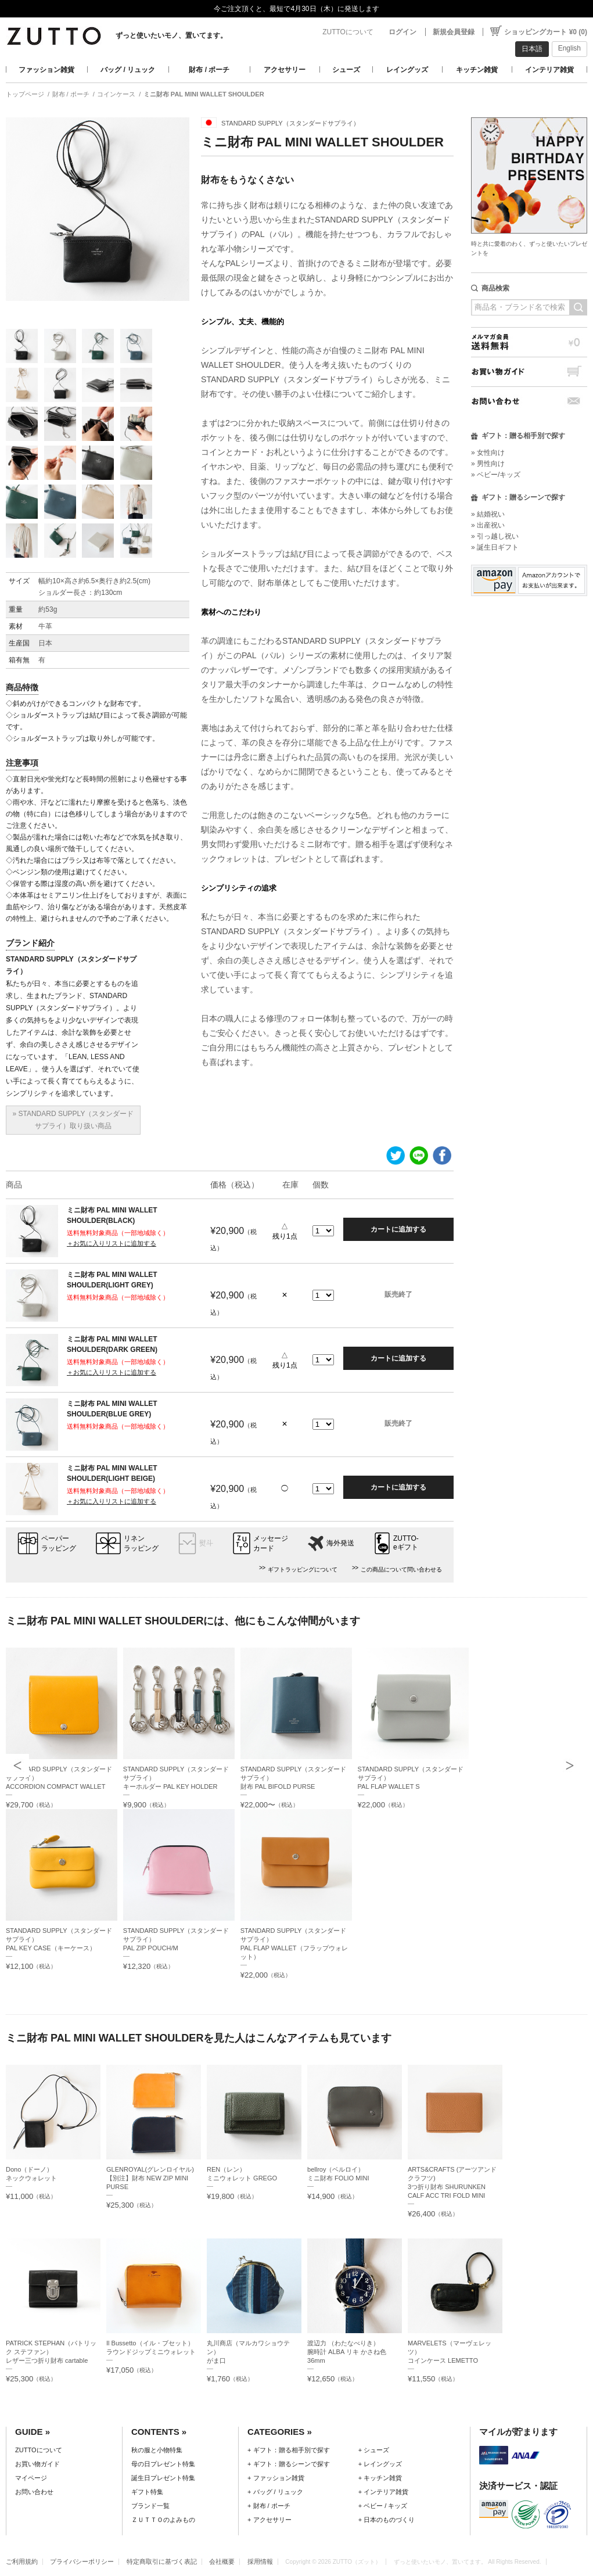 The width and height of the screenshot is (593, 2576). I want to click on ＋お気に入りリストに追加する, so click(111, 1243).